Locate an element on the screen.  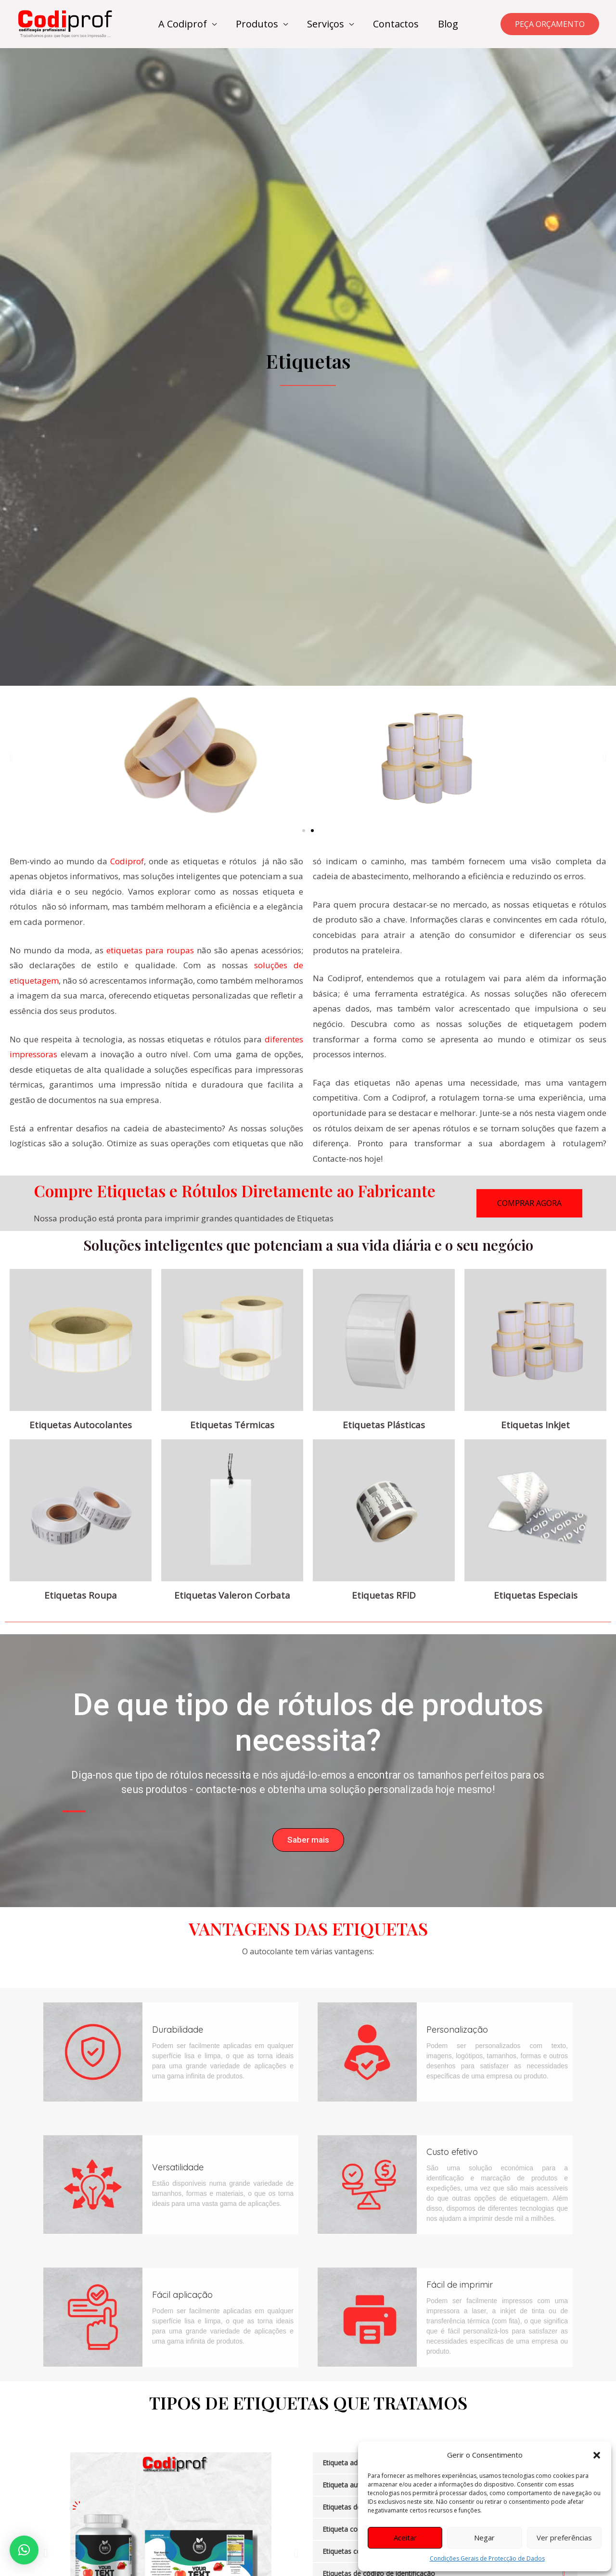
Contactos is located at coordinates (396, 23).